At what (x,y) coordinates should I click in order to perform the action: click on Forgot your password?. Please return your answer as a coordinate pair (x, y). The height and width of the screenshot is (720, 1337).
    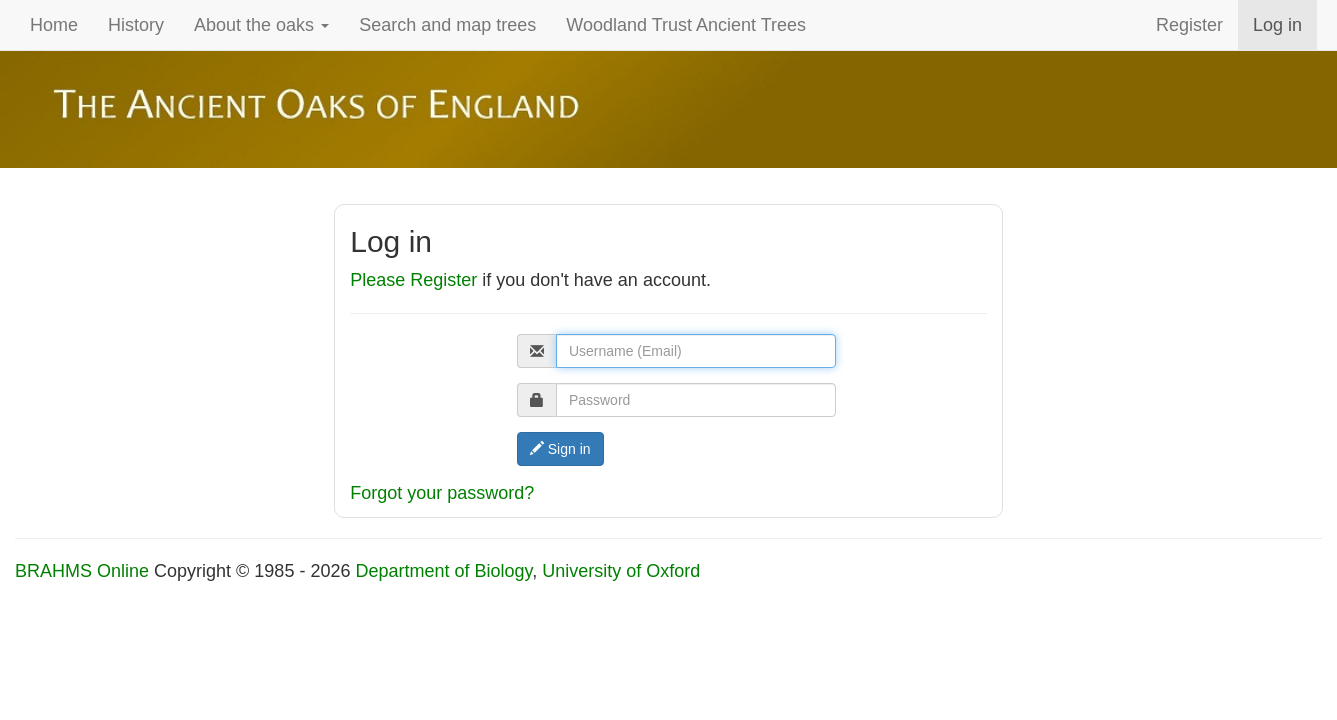
    Looking at the image, I should click on (442, 493).